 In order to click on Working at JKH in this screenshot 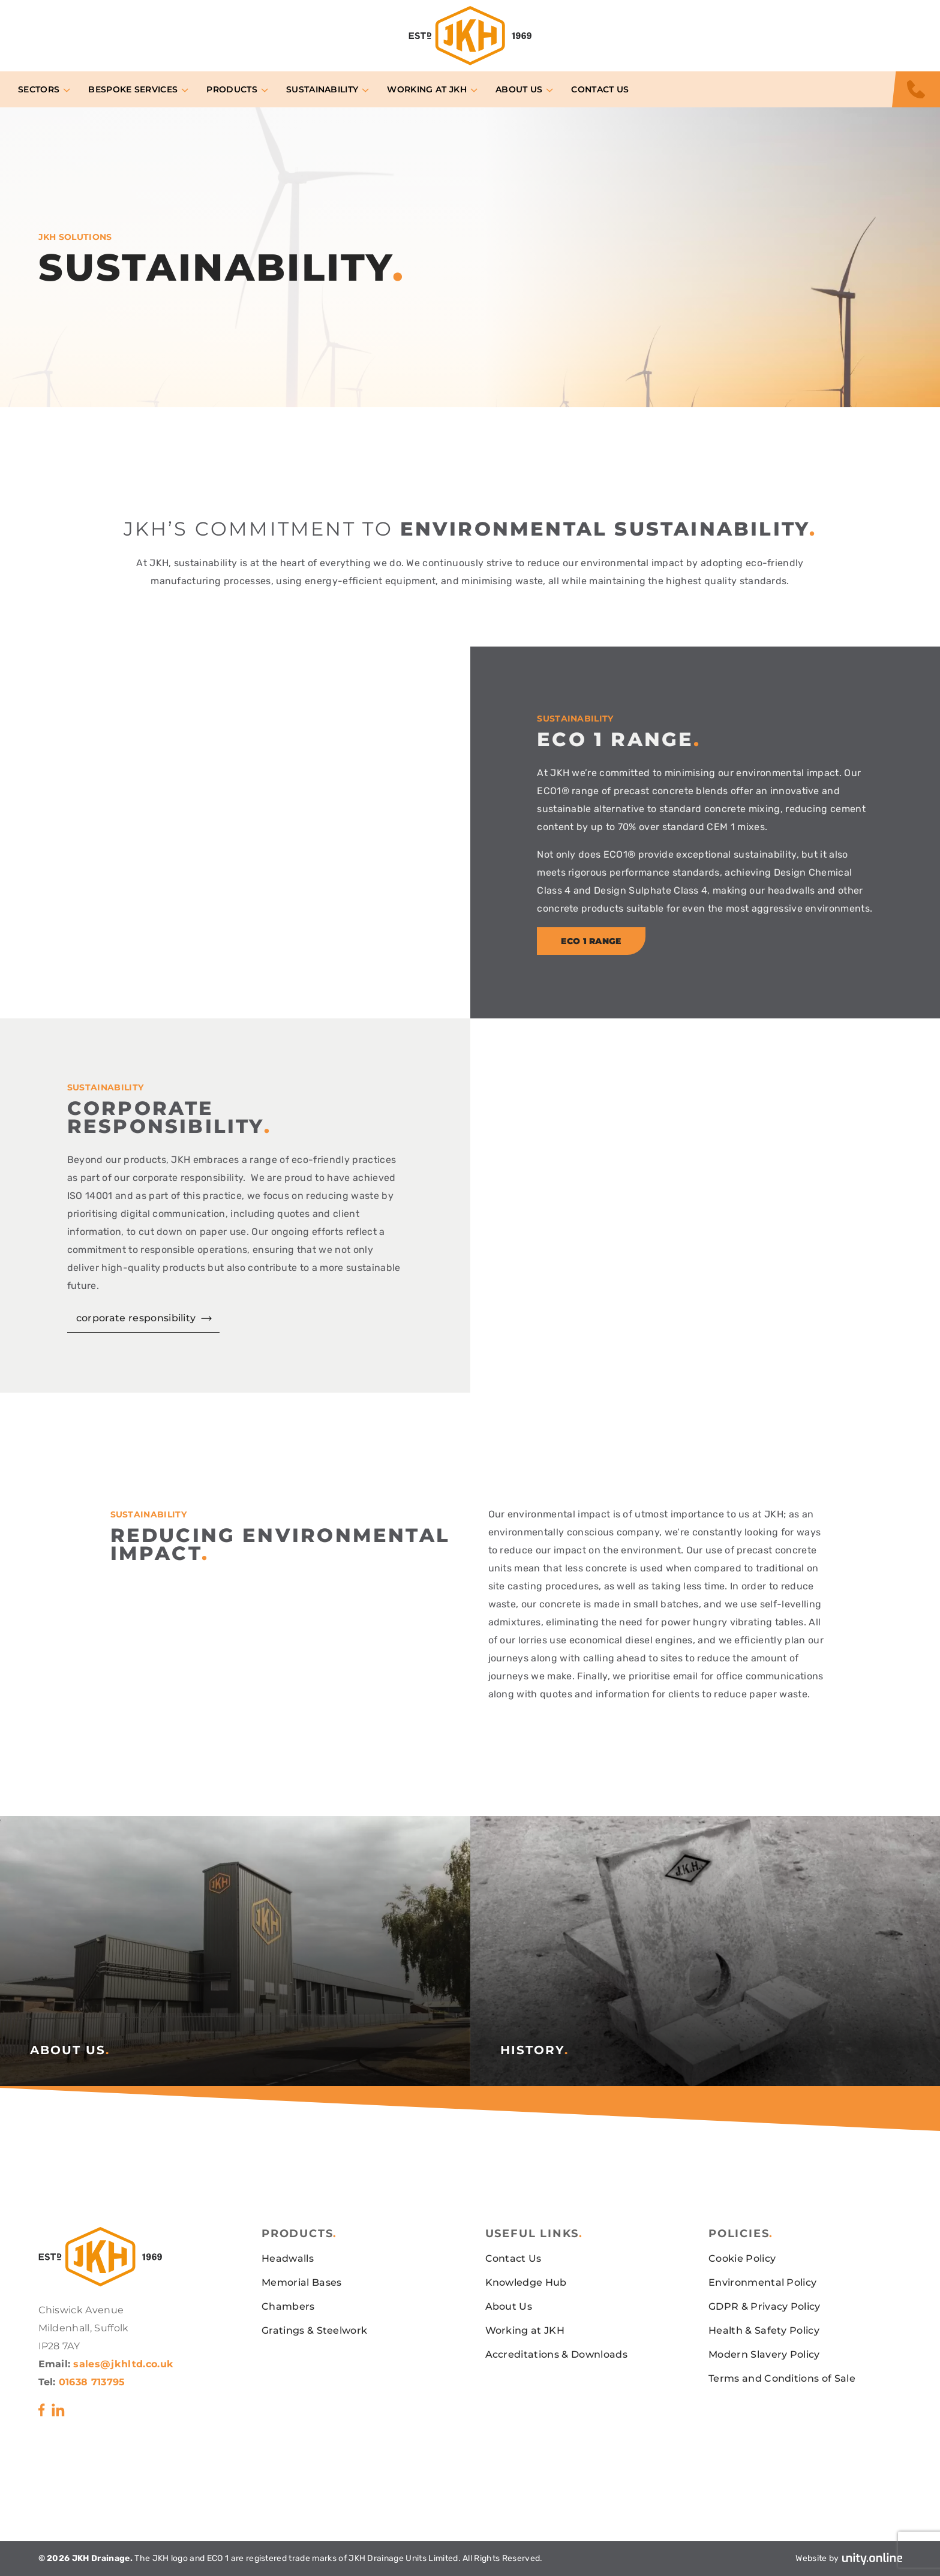, I will do `click(426, 89)`.